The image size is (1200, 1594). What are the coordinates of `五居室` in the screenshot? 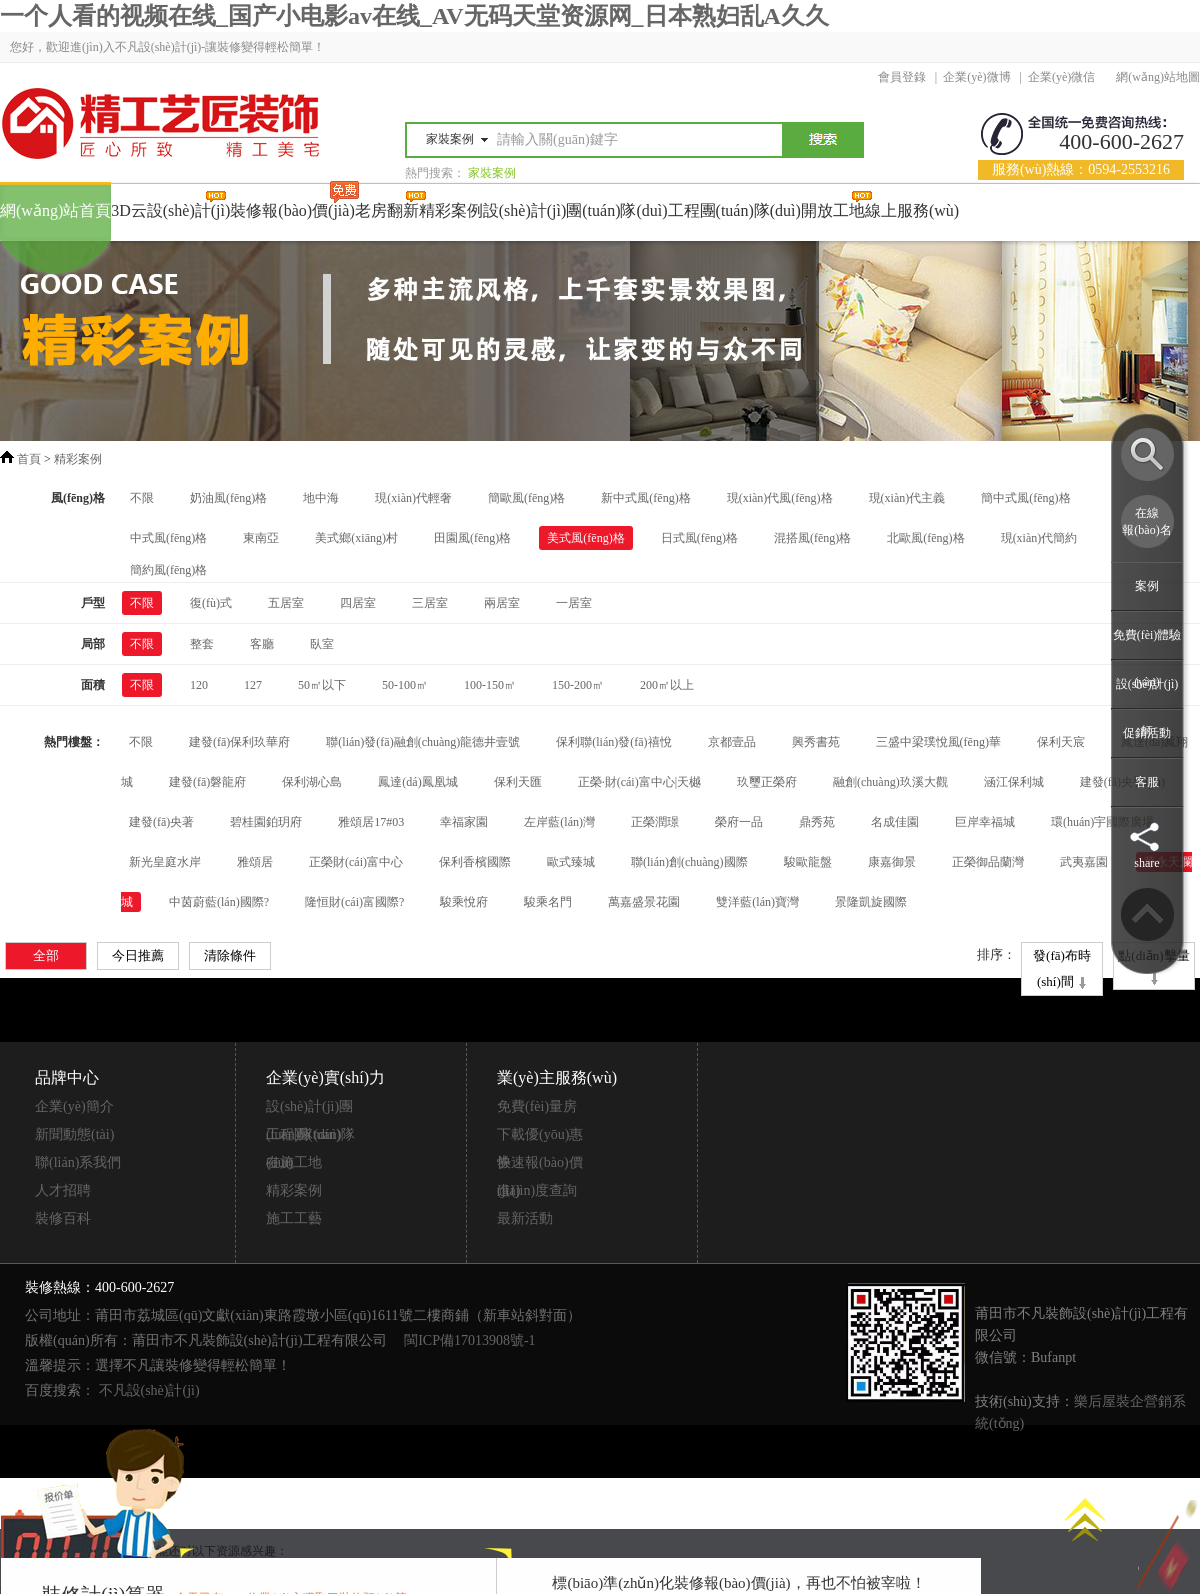 It's located at (286, 603).